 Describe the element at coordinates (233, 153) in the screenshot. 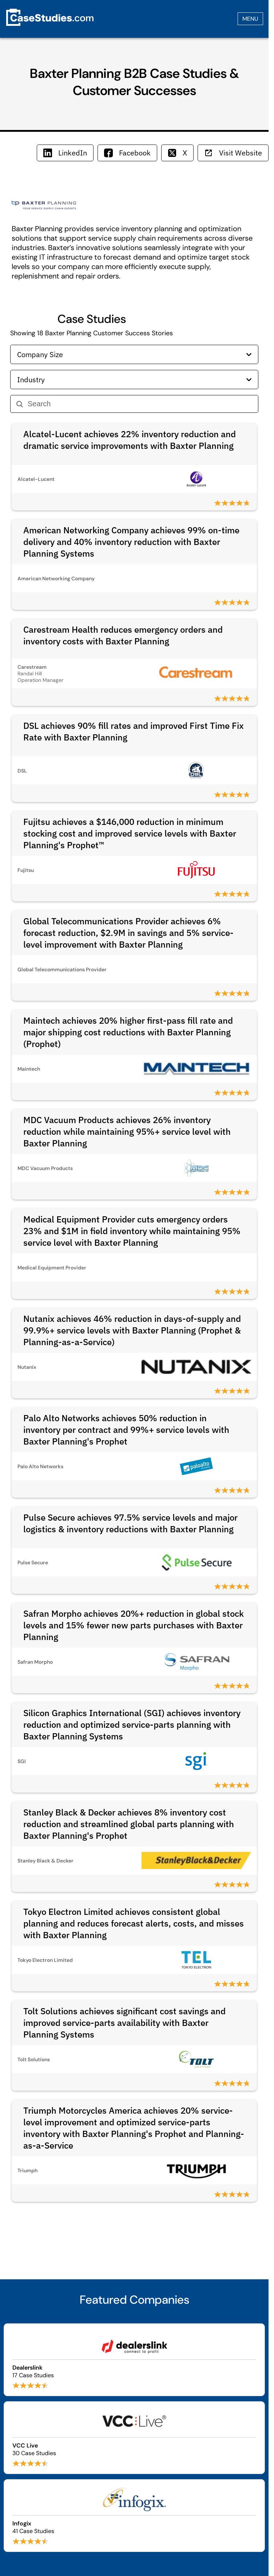

I see `Visit Website` at that location.